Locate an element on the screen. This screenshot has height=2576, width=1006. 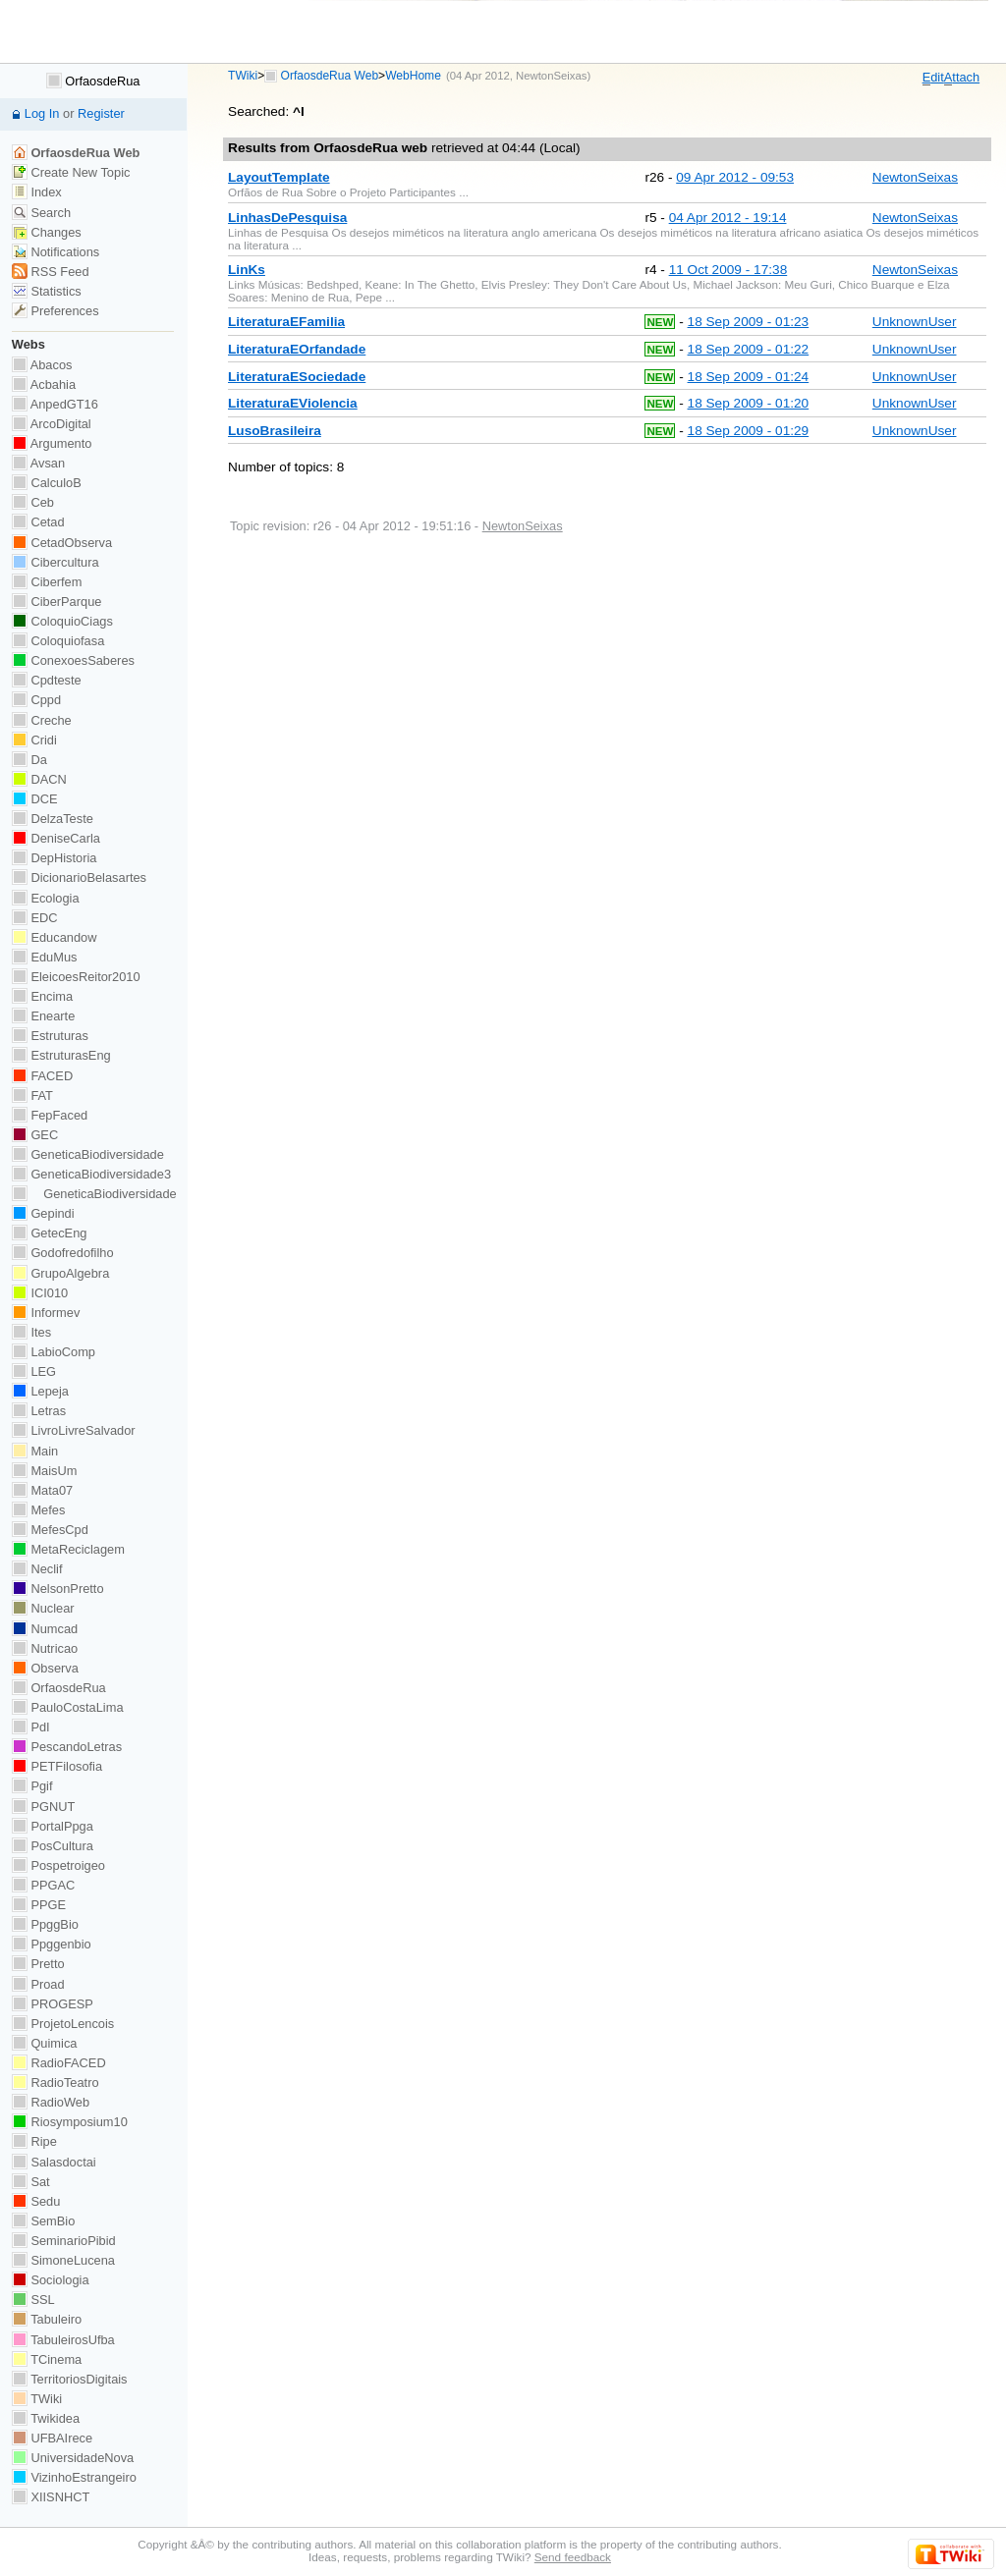
TabuleirosUfba is located at coordinates (63, 2339).